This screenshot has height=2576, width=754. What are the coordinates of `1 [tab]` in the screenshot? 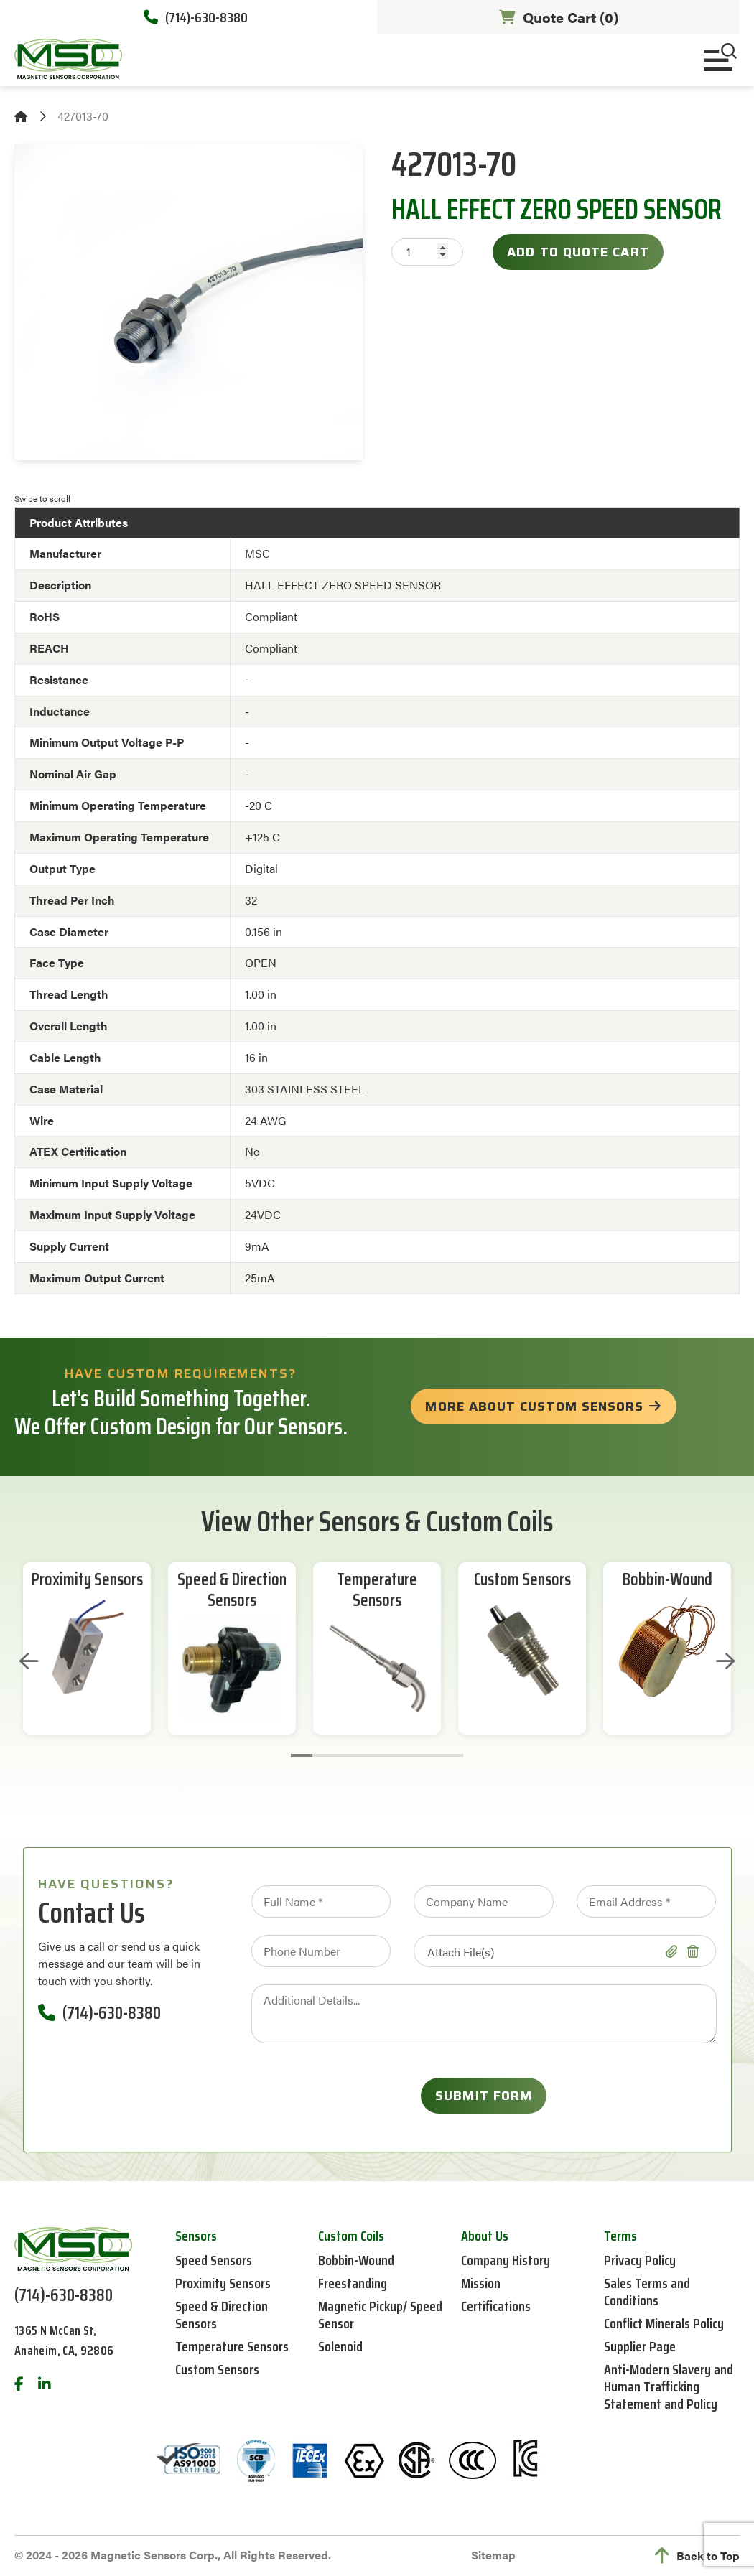 It's located at (301, 1755).